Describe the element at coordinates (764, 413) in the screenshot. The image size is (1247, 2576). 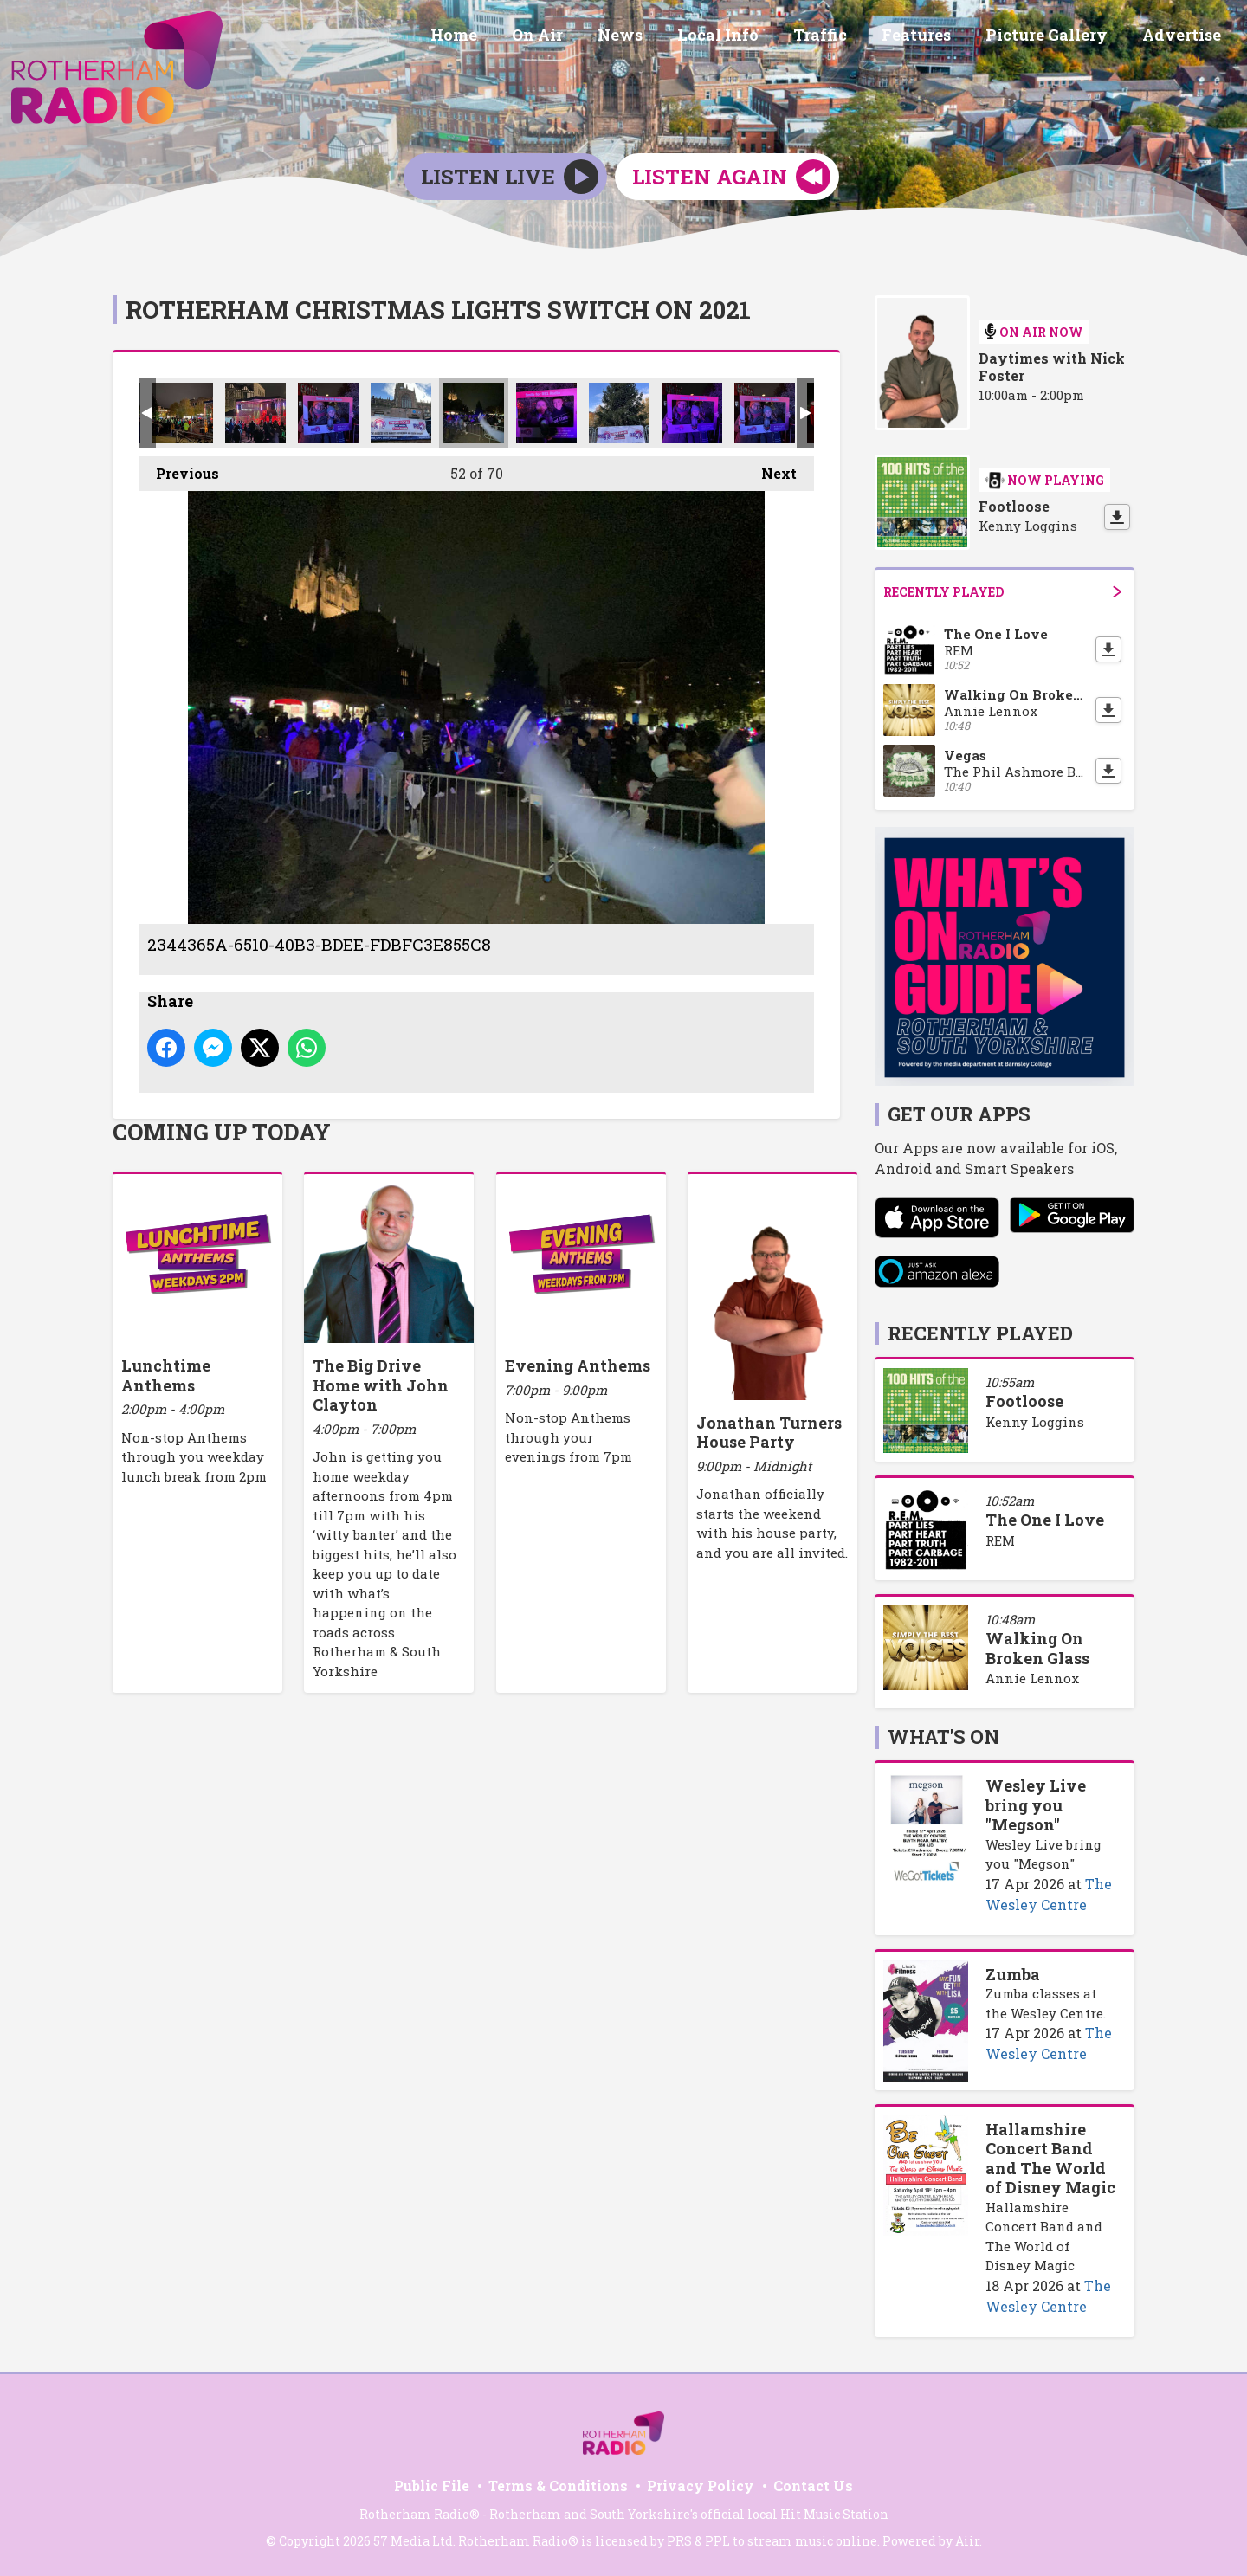
I see `1906AC05-7264-4EC2-A49A-3841ED24BB2C` at that location.